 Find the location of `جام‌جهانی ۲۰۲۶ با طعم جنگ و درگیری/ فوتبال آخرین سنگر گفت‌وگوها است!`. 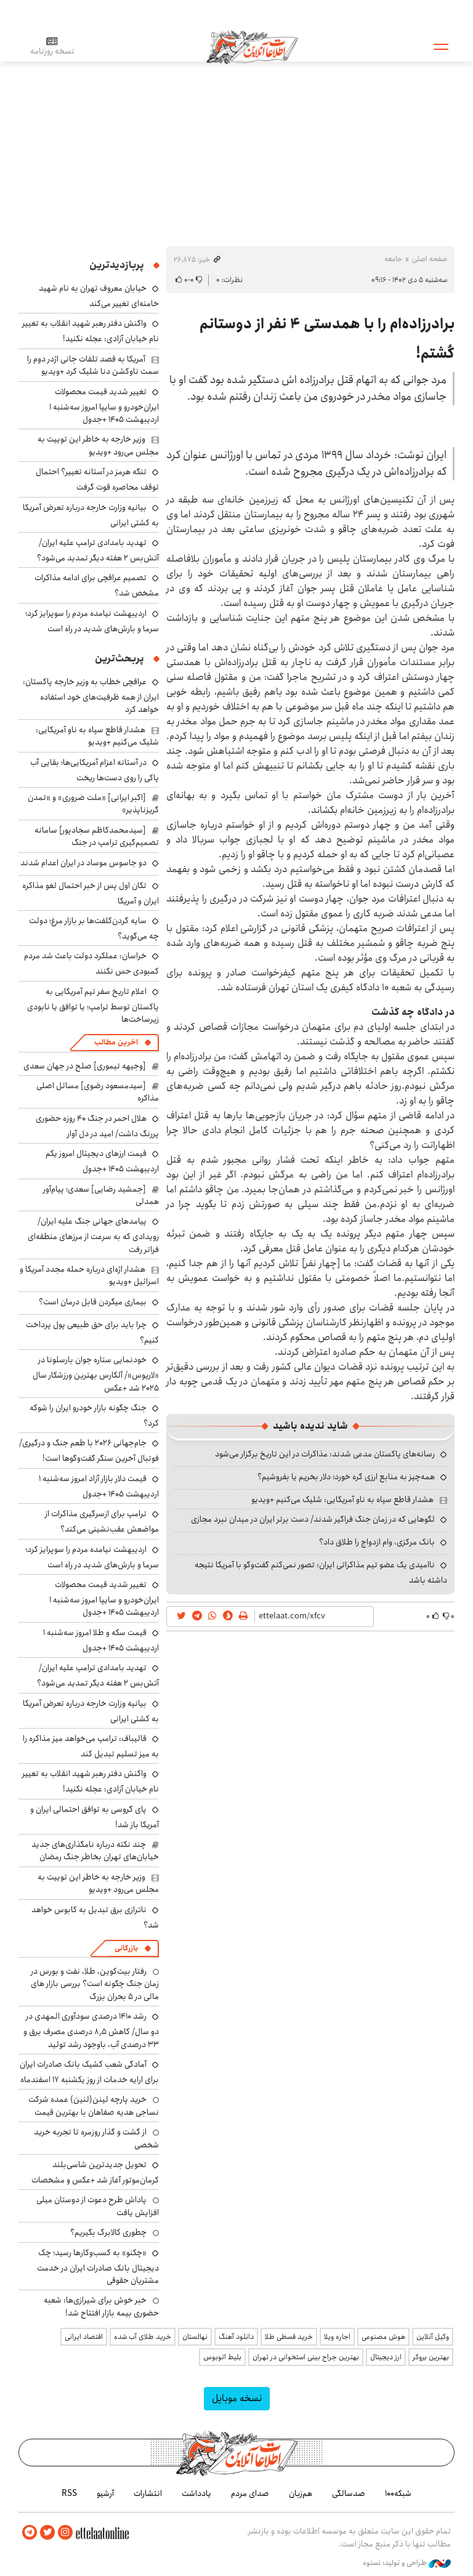

جام‌جهانی ۲۰۲۶ با طعم جنگ و درگیری/ فوتبال آخرین سنگر گفت‌وگوها است! is located at coordinates (89, 1450).